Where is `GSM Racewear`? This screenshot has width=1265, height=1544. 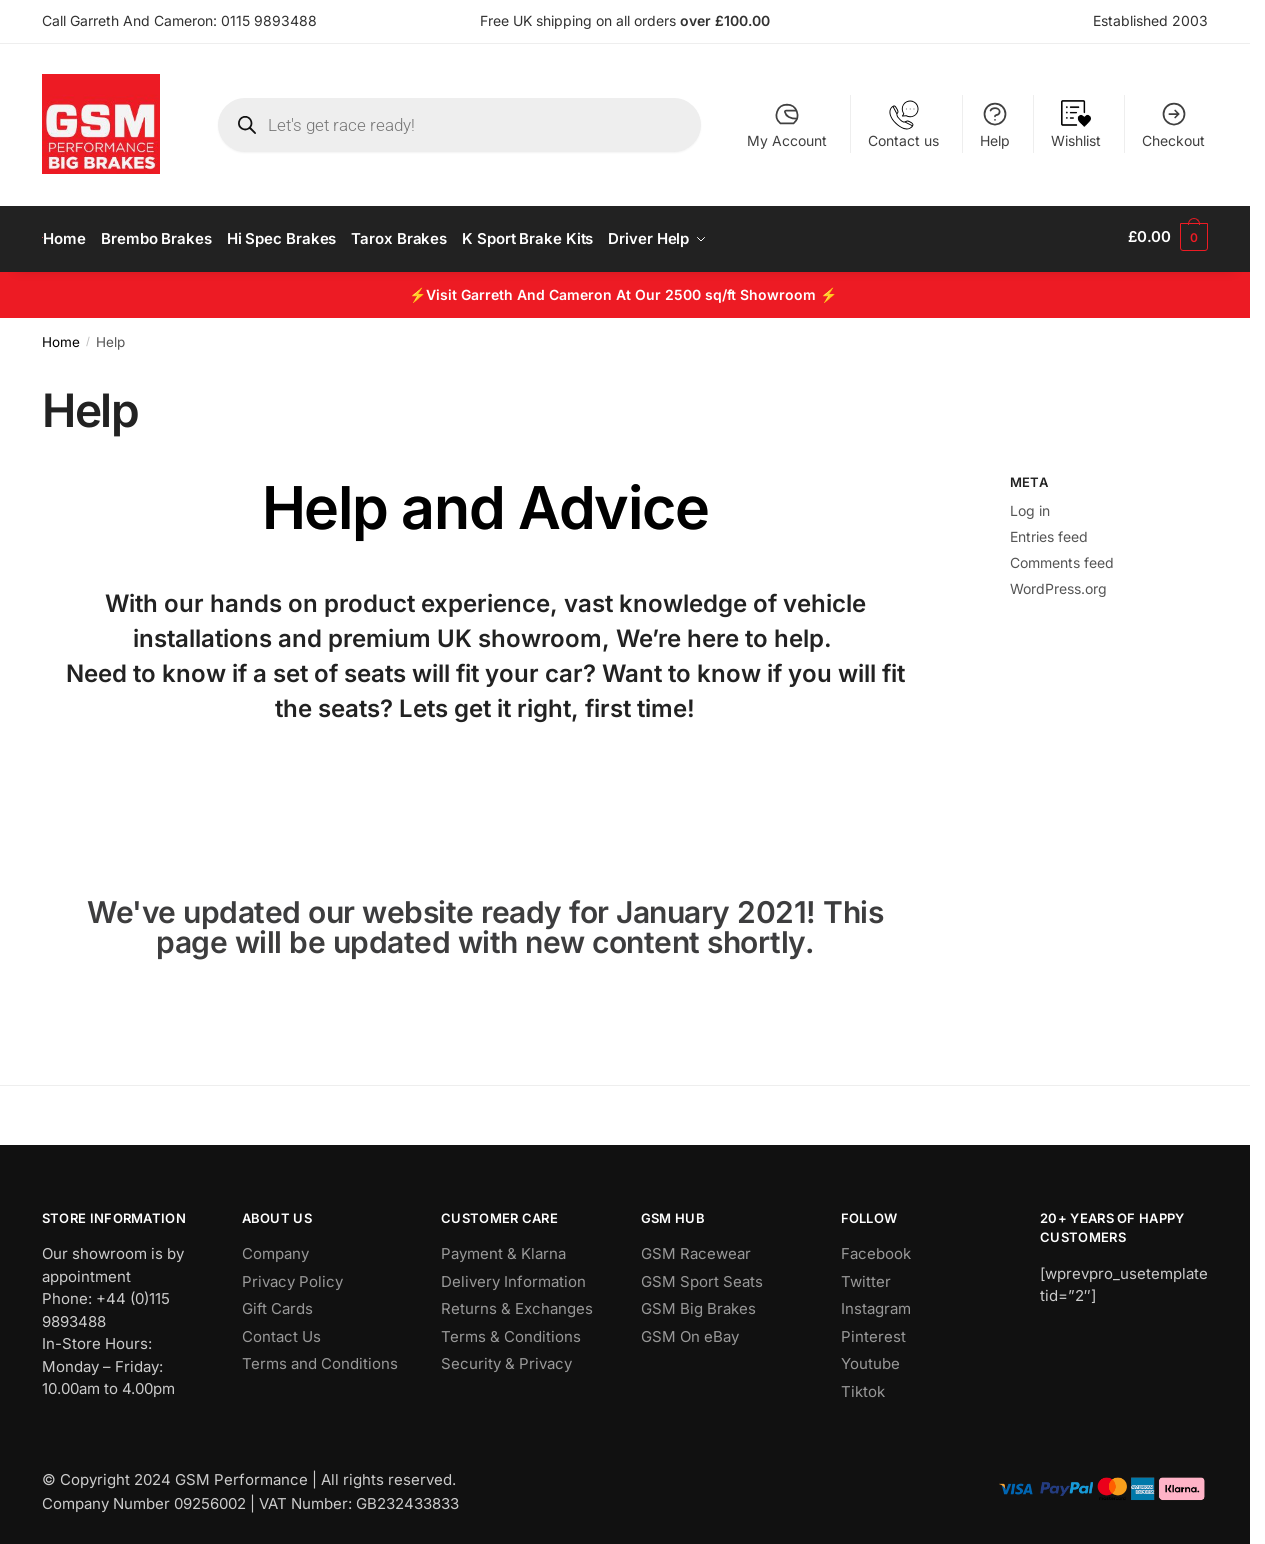 GSM Racewear is located at coordinates (696, 1248).